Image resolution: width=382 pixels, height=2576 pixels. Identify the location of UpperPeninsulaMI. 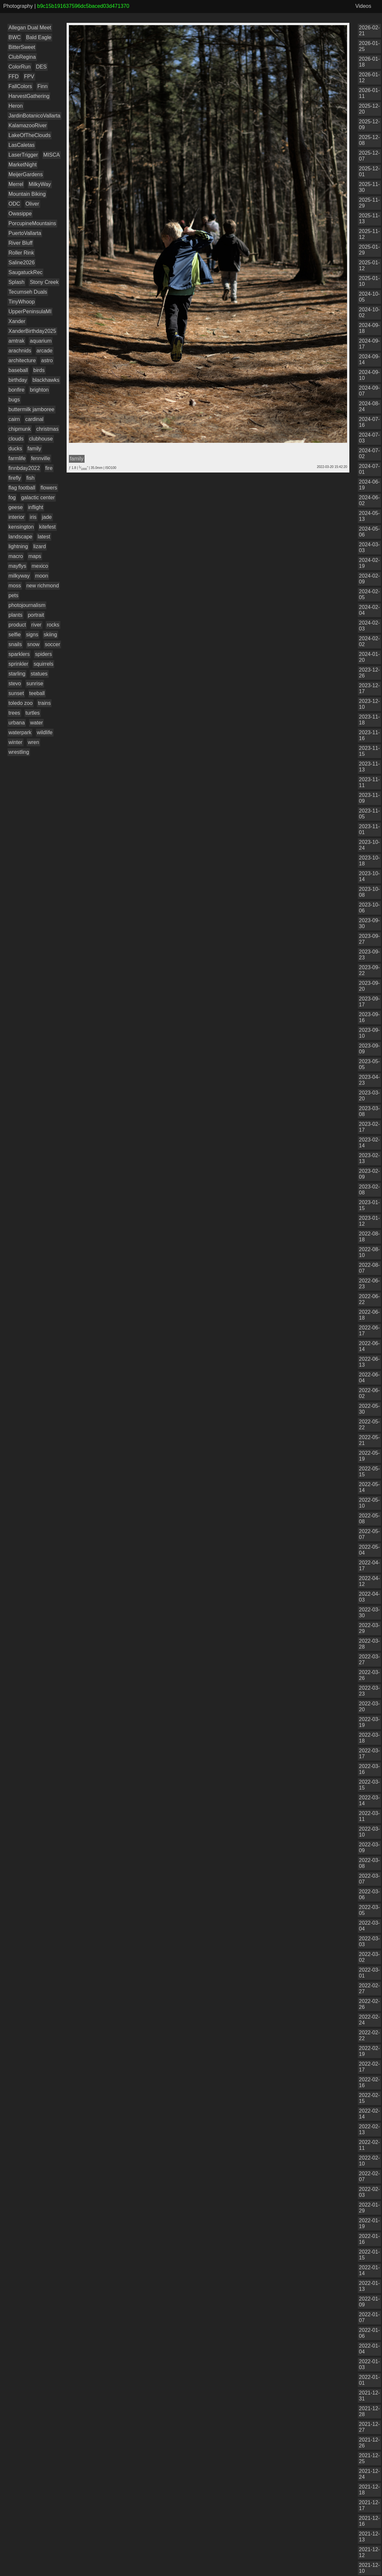
(30, 311).